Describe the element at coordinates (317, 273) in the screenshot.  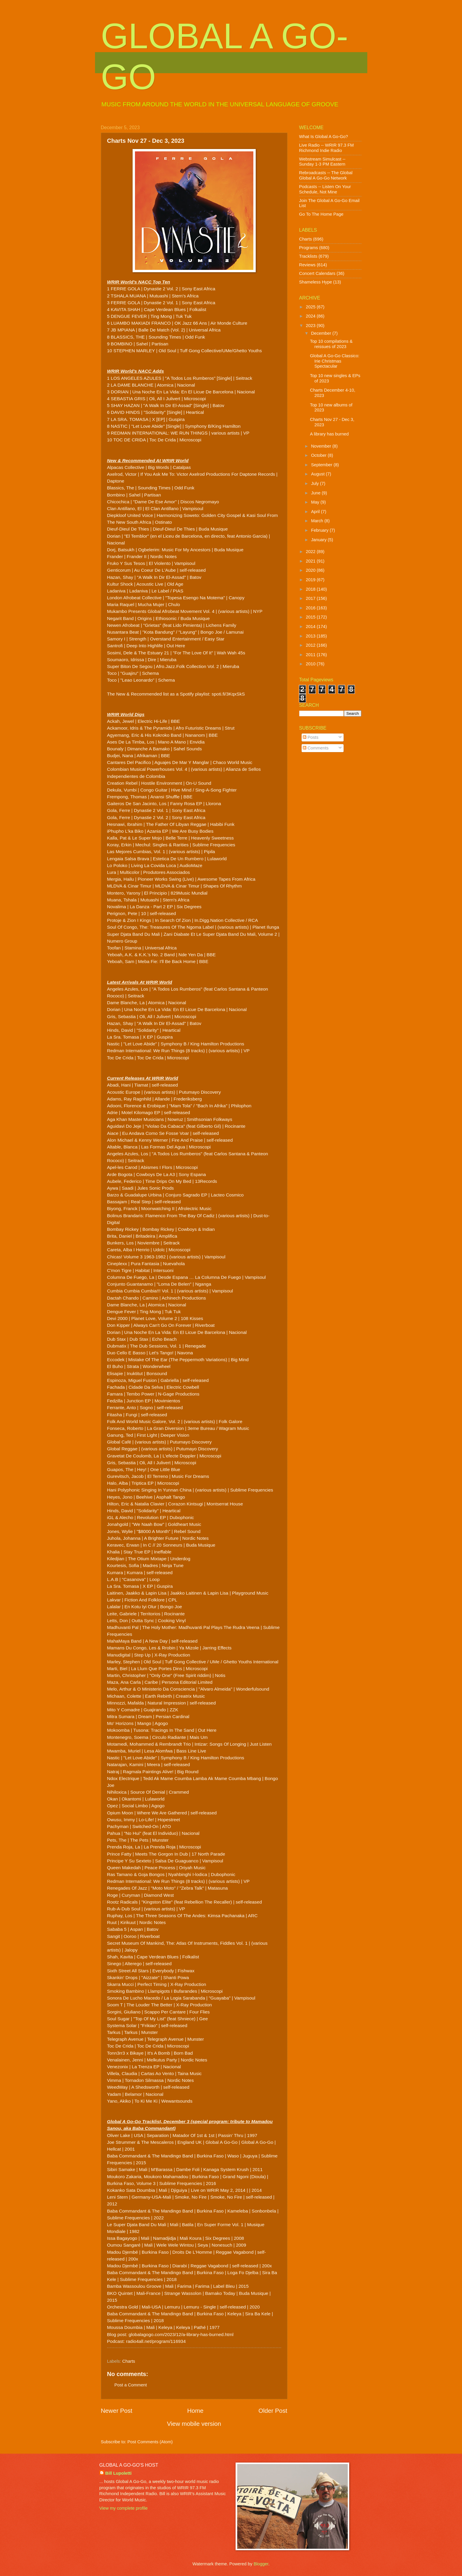
I see `Concert Calendars` at that location.